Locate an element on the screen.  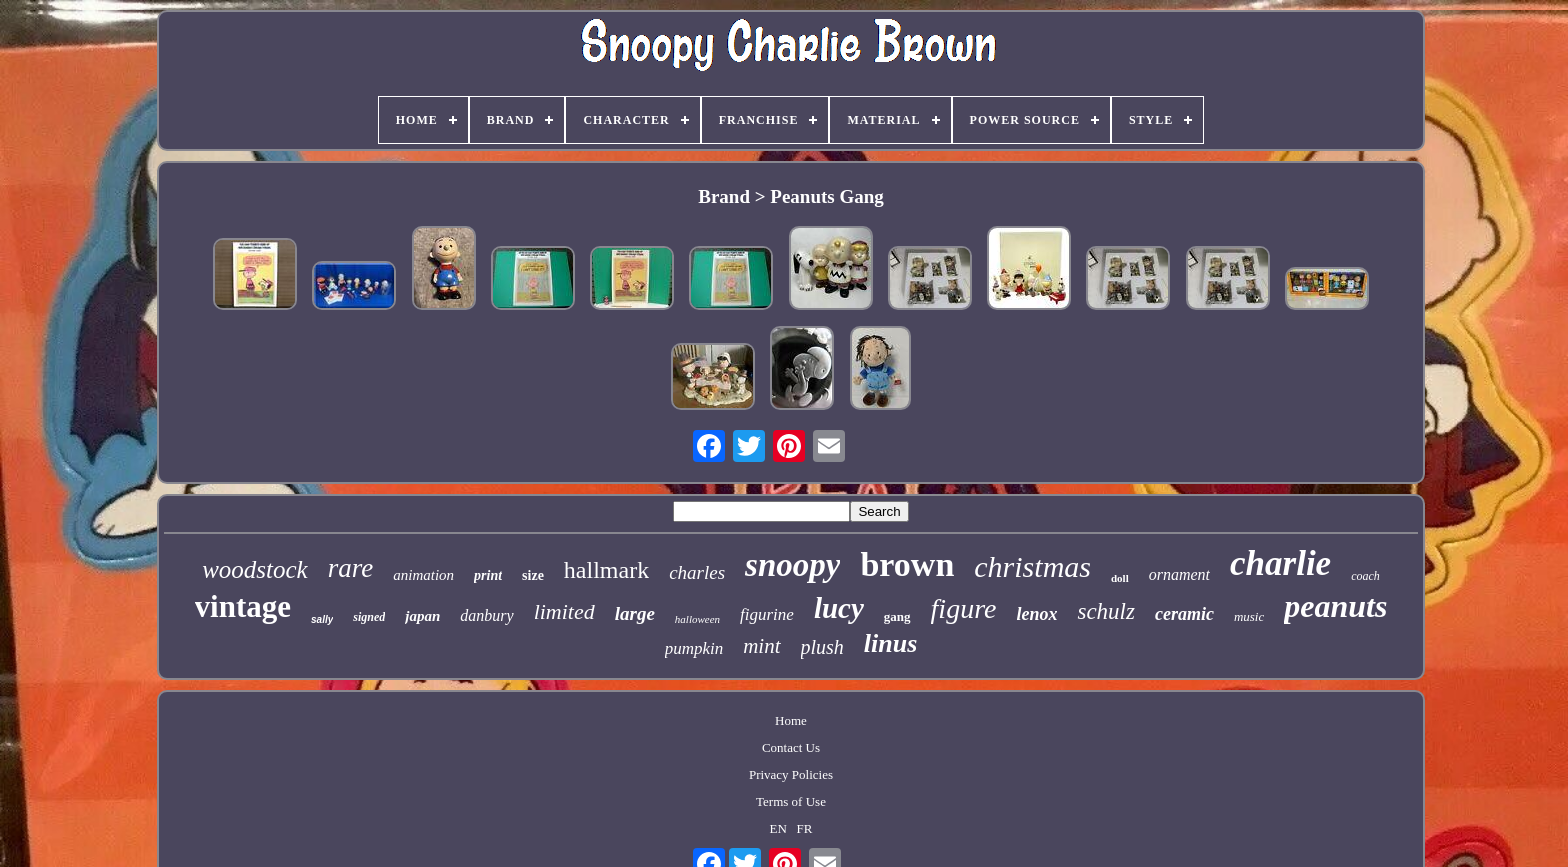
linus is located at coordinates (891, 643).